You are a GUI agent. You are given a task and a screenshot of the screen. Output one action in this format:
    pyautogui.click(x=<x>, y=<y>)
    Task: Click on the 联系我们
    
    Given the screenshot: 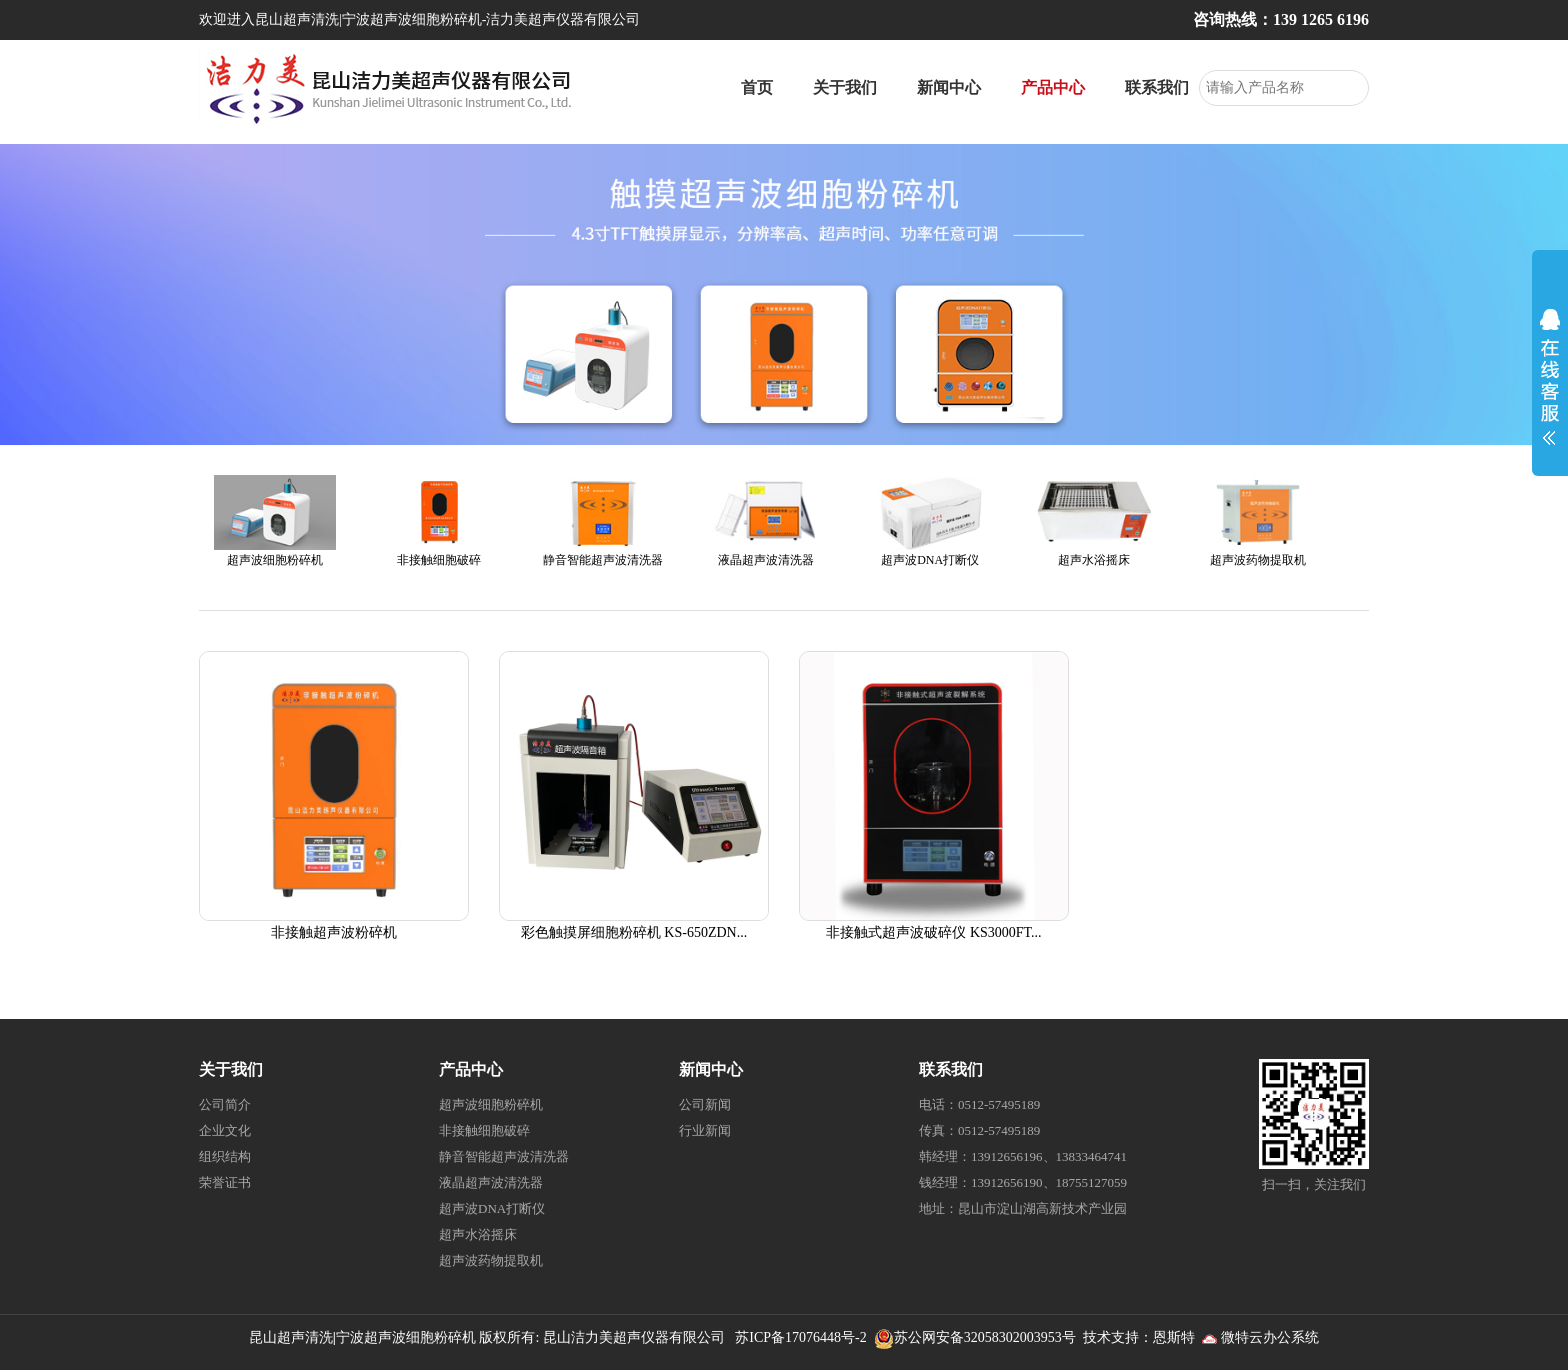 What is the action you would take?
    pyautogui.click(x=1157, y=87)
    